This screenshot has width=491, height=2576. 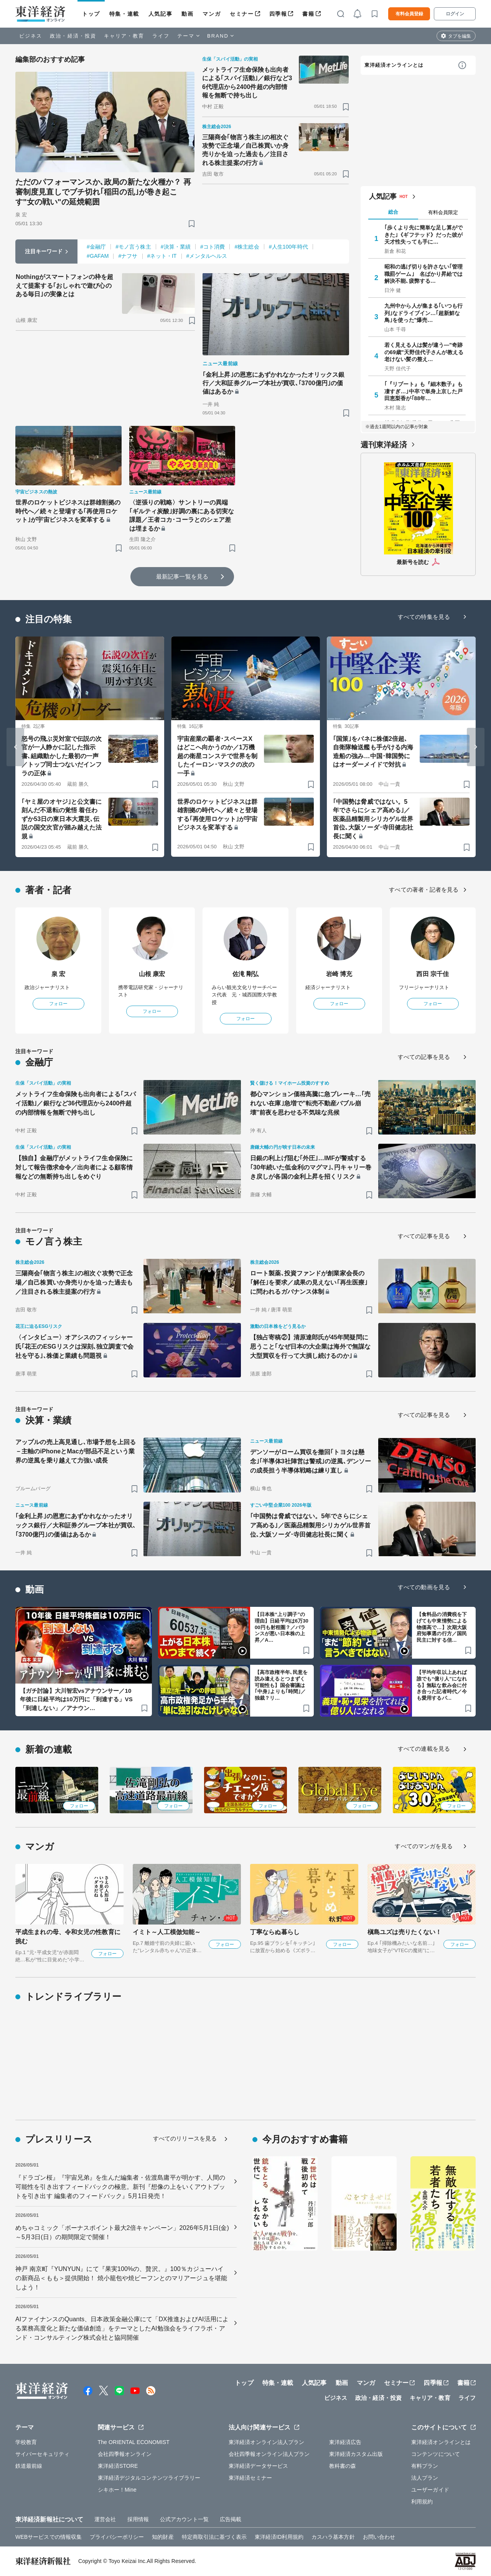 What do you see at coordinates (74, 1167) in the screenshot?
I see `【独自】金融庁がメットライフ生命保険に対して報告徴求命令／出向者による顧客情報などの無断持ち出しをめぐり` at bounding box center [74, 1167].